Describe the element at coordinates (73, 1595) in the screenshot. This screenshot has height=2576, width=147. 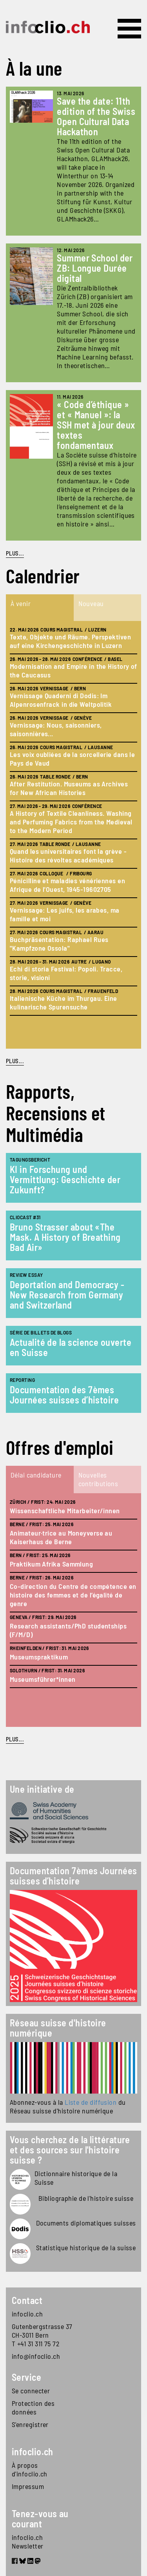
I see `Co-direction du Centre de compétence en histoire des femmes et de l’égalité de genre` at that location.